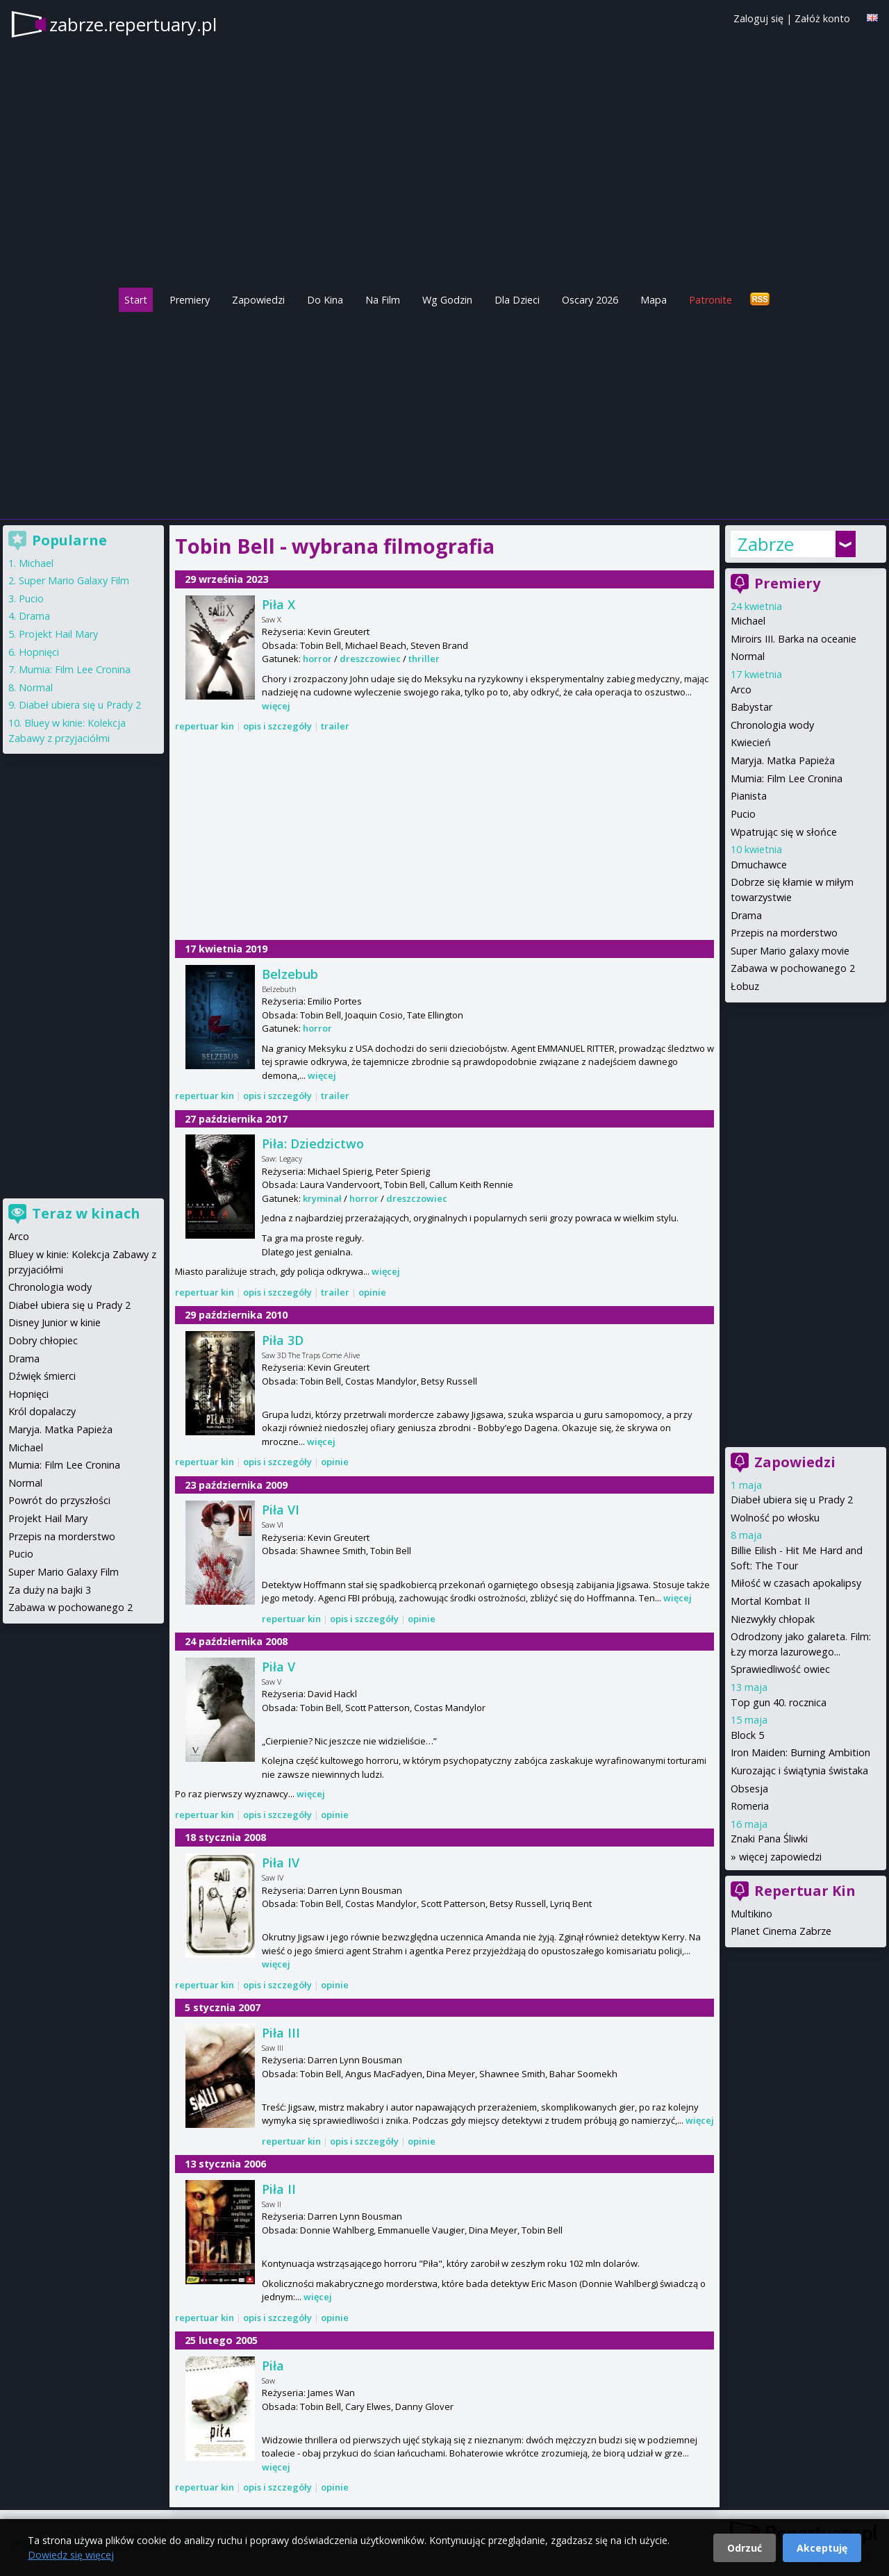  What do you see at coordinates (280, 1862) in the screenshot?
I see `Piła IV` at bounding box center [280, 1862].